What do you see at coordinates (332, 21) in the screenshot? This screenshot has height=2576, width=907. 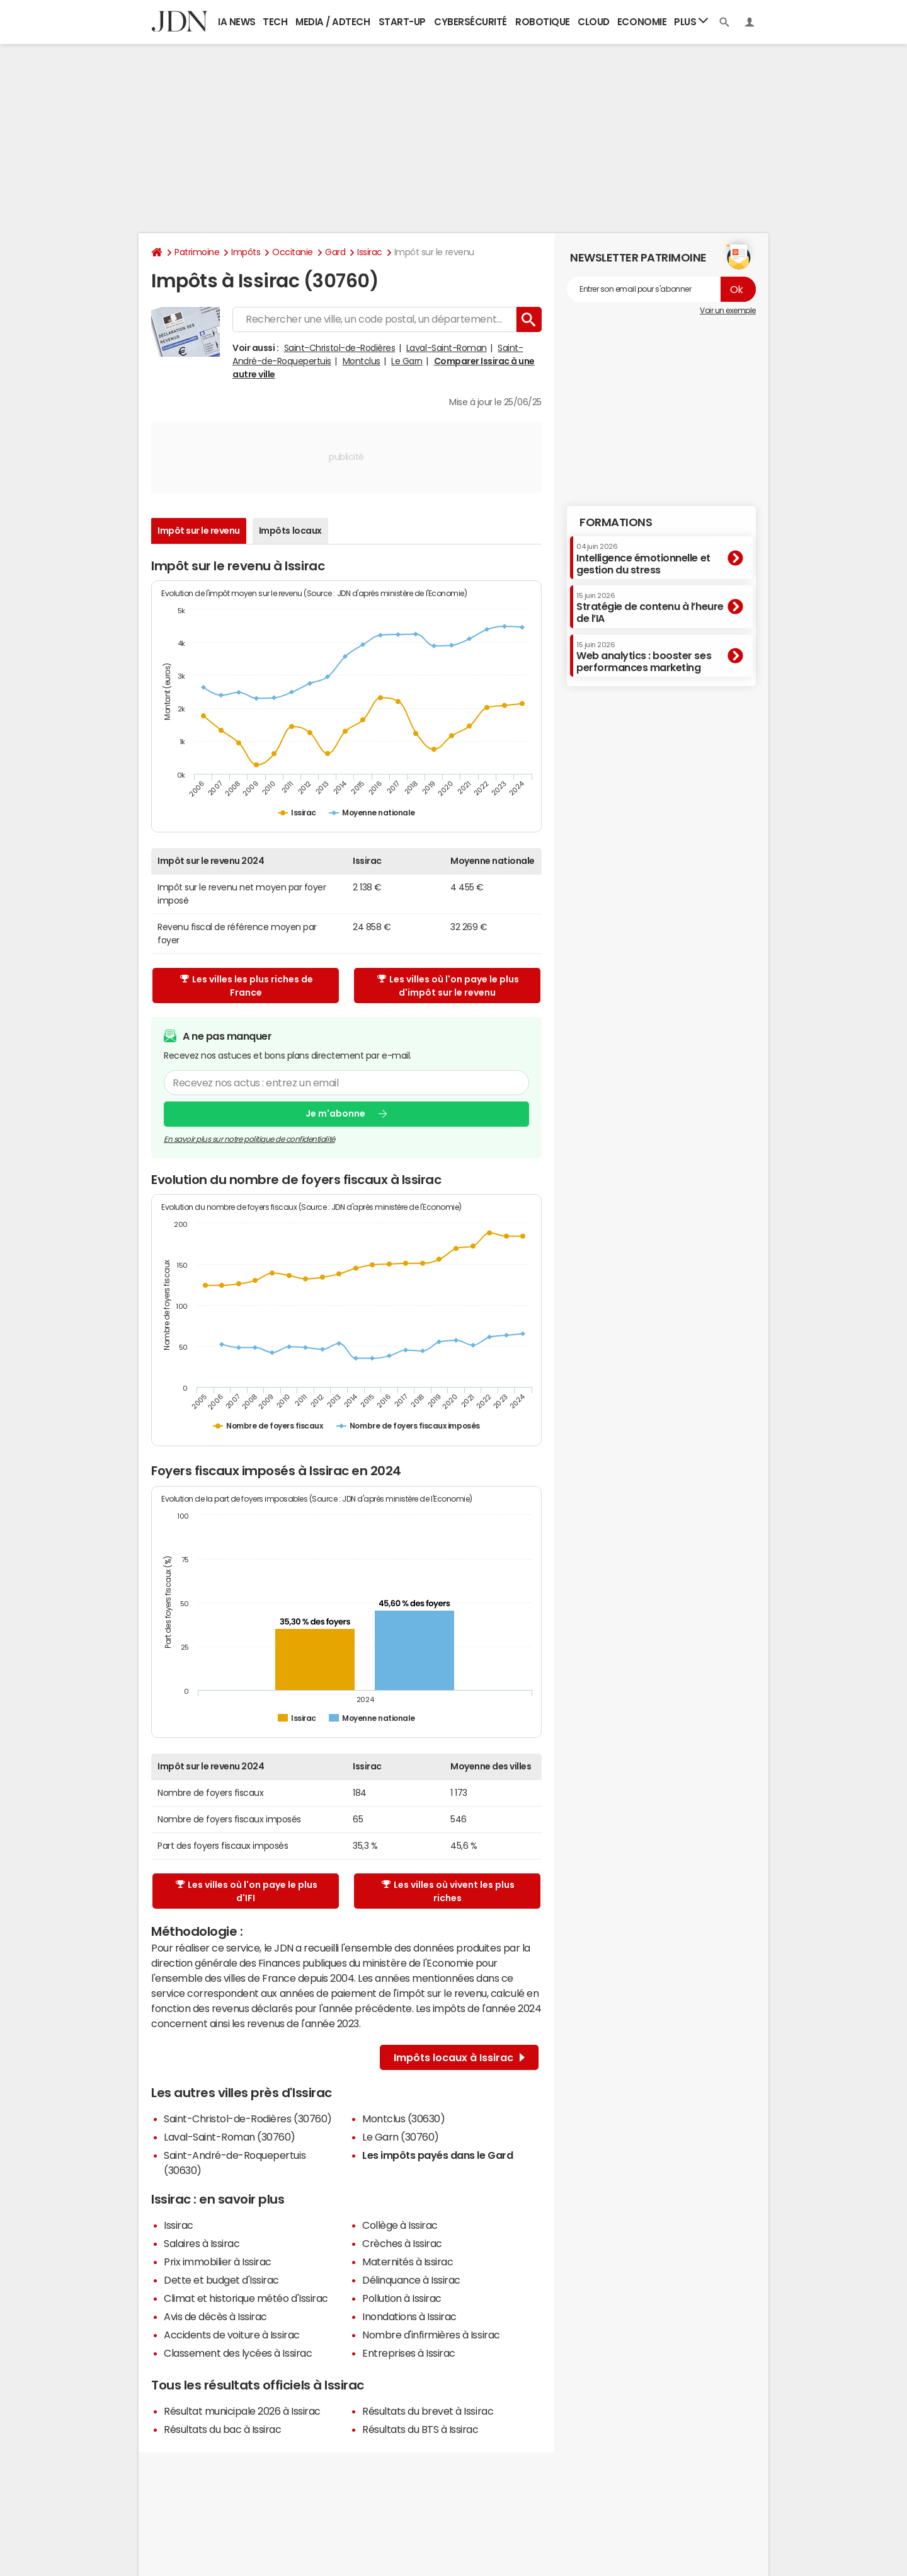 I see `Media / Adtech` at bounding box center [332, 21].